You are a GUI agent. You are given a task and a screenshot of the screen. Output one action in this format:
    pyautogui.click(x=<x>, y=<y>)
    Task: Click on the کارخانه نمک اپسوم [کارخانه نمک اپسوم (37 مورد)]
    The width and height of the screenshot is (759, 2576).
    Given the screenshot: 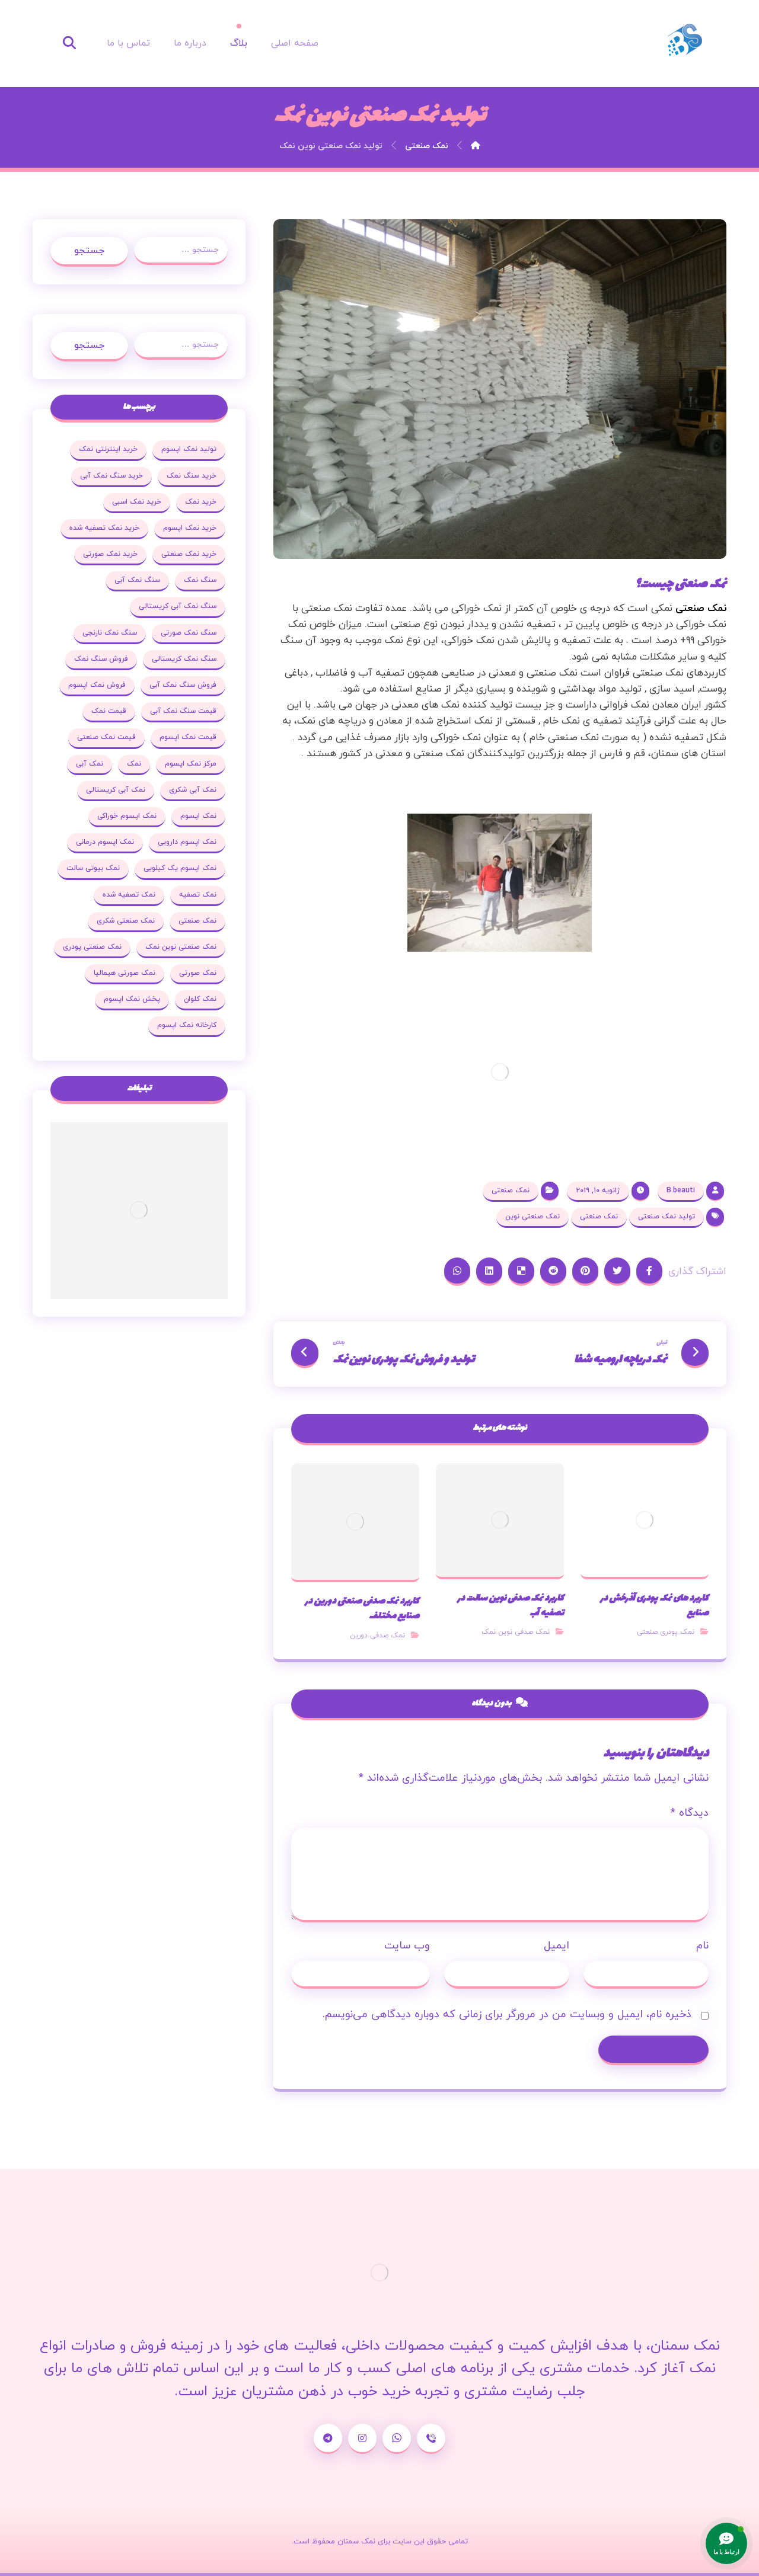 What is the action you would take?
    pyautogui.click(x=186, y=1025)
    